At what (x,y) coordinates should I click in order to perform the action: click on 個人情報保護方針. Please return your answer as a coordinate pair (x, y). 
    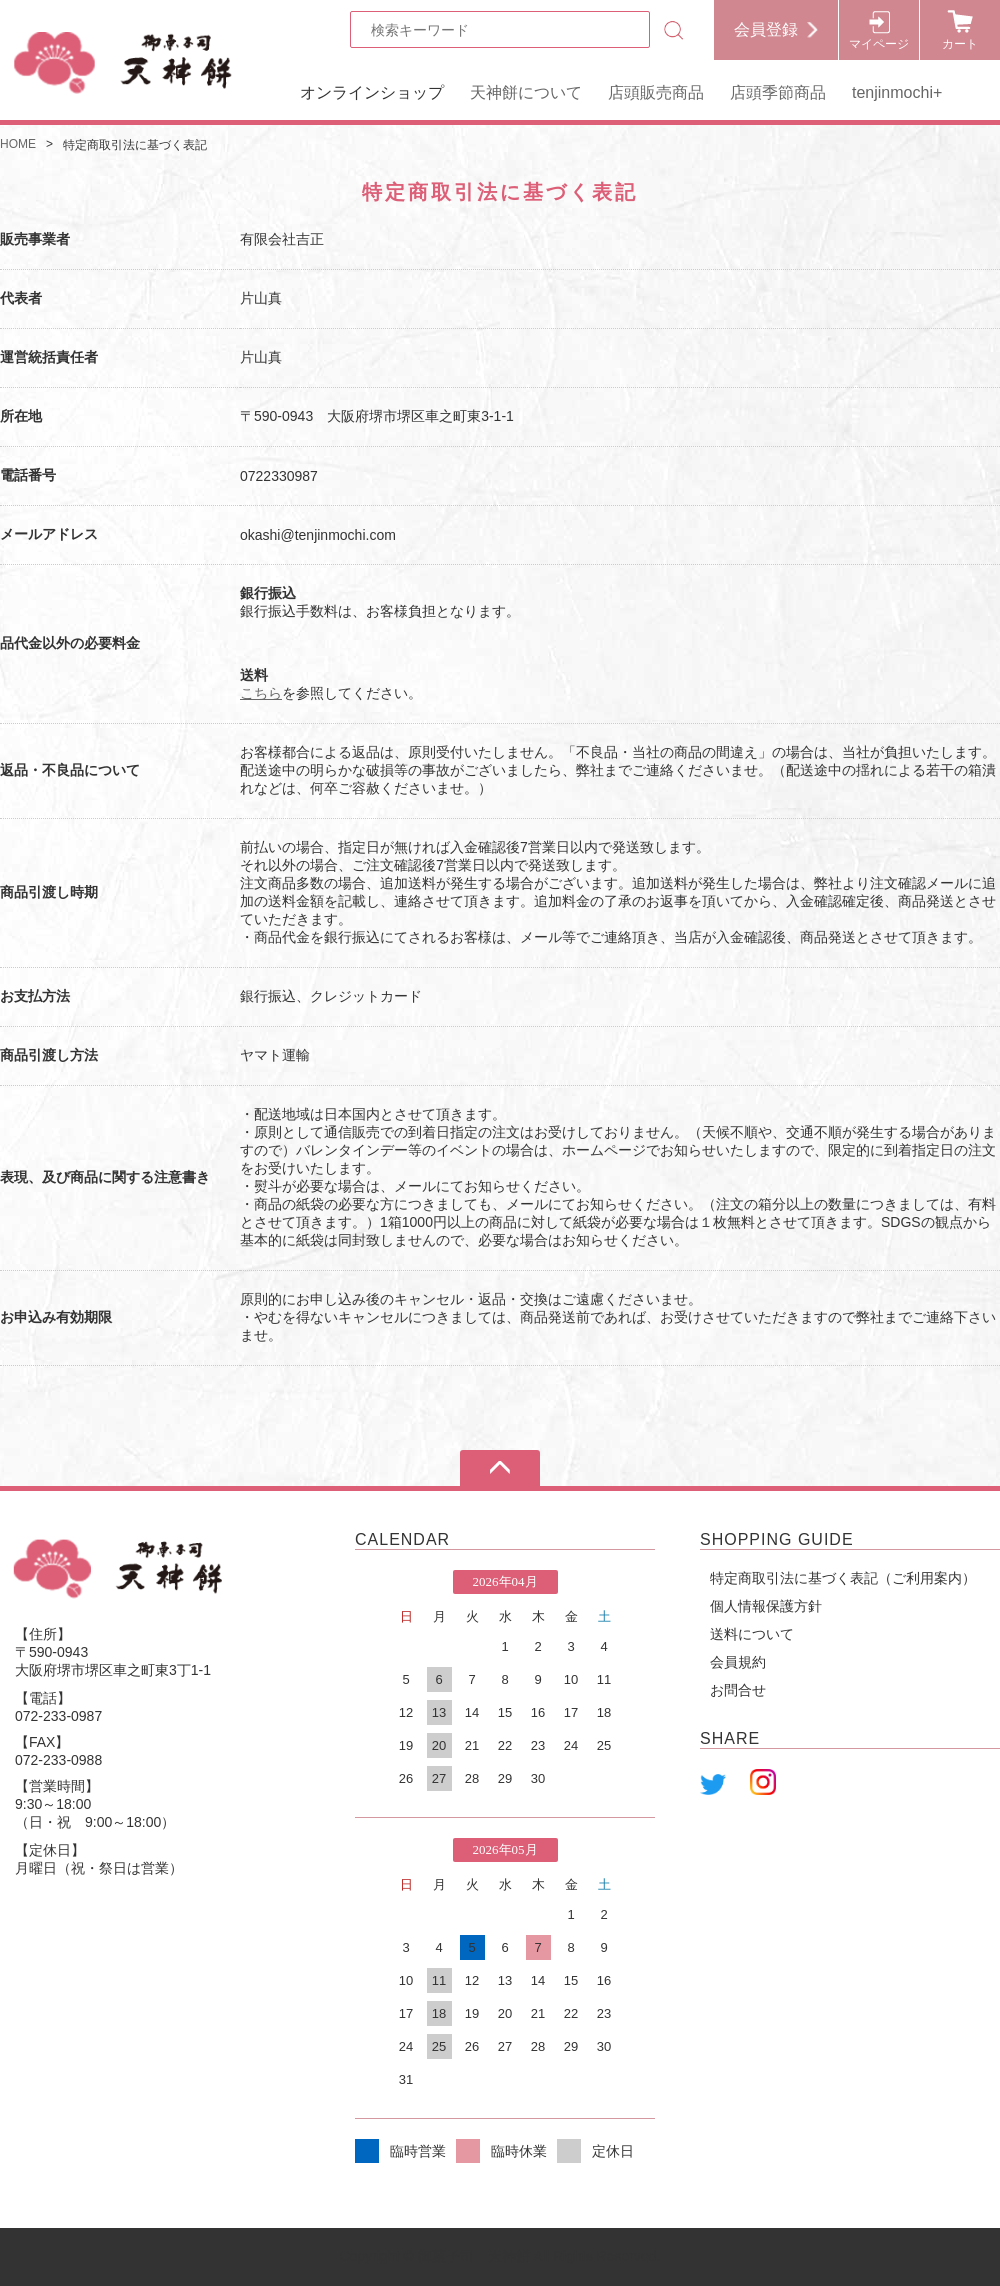
    Looking at the image, I should click on (766, 1606).